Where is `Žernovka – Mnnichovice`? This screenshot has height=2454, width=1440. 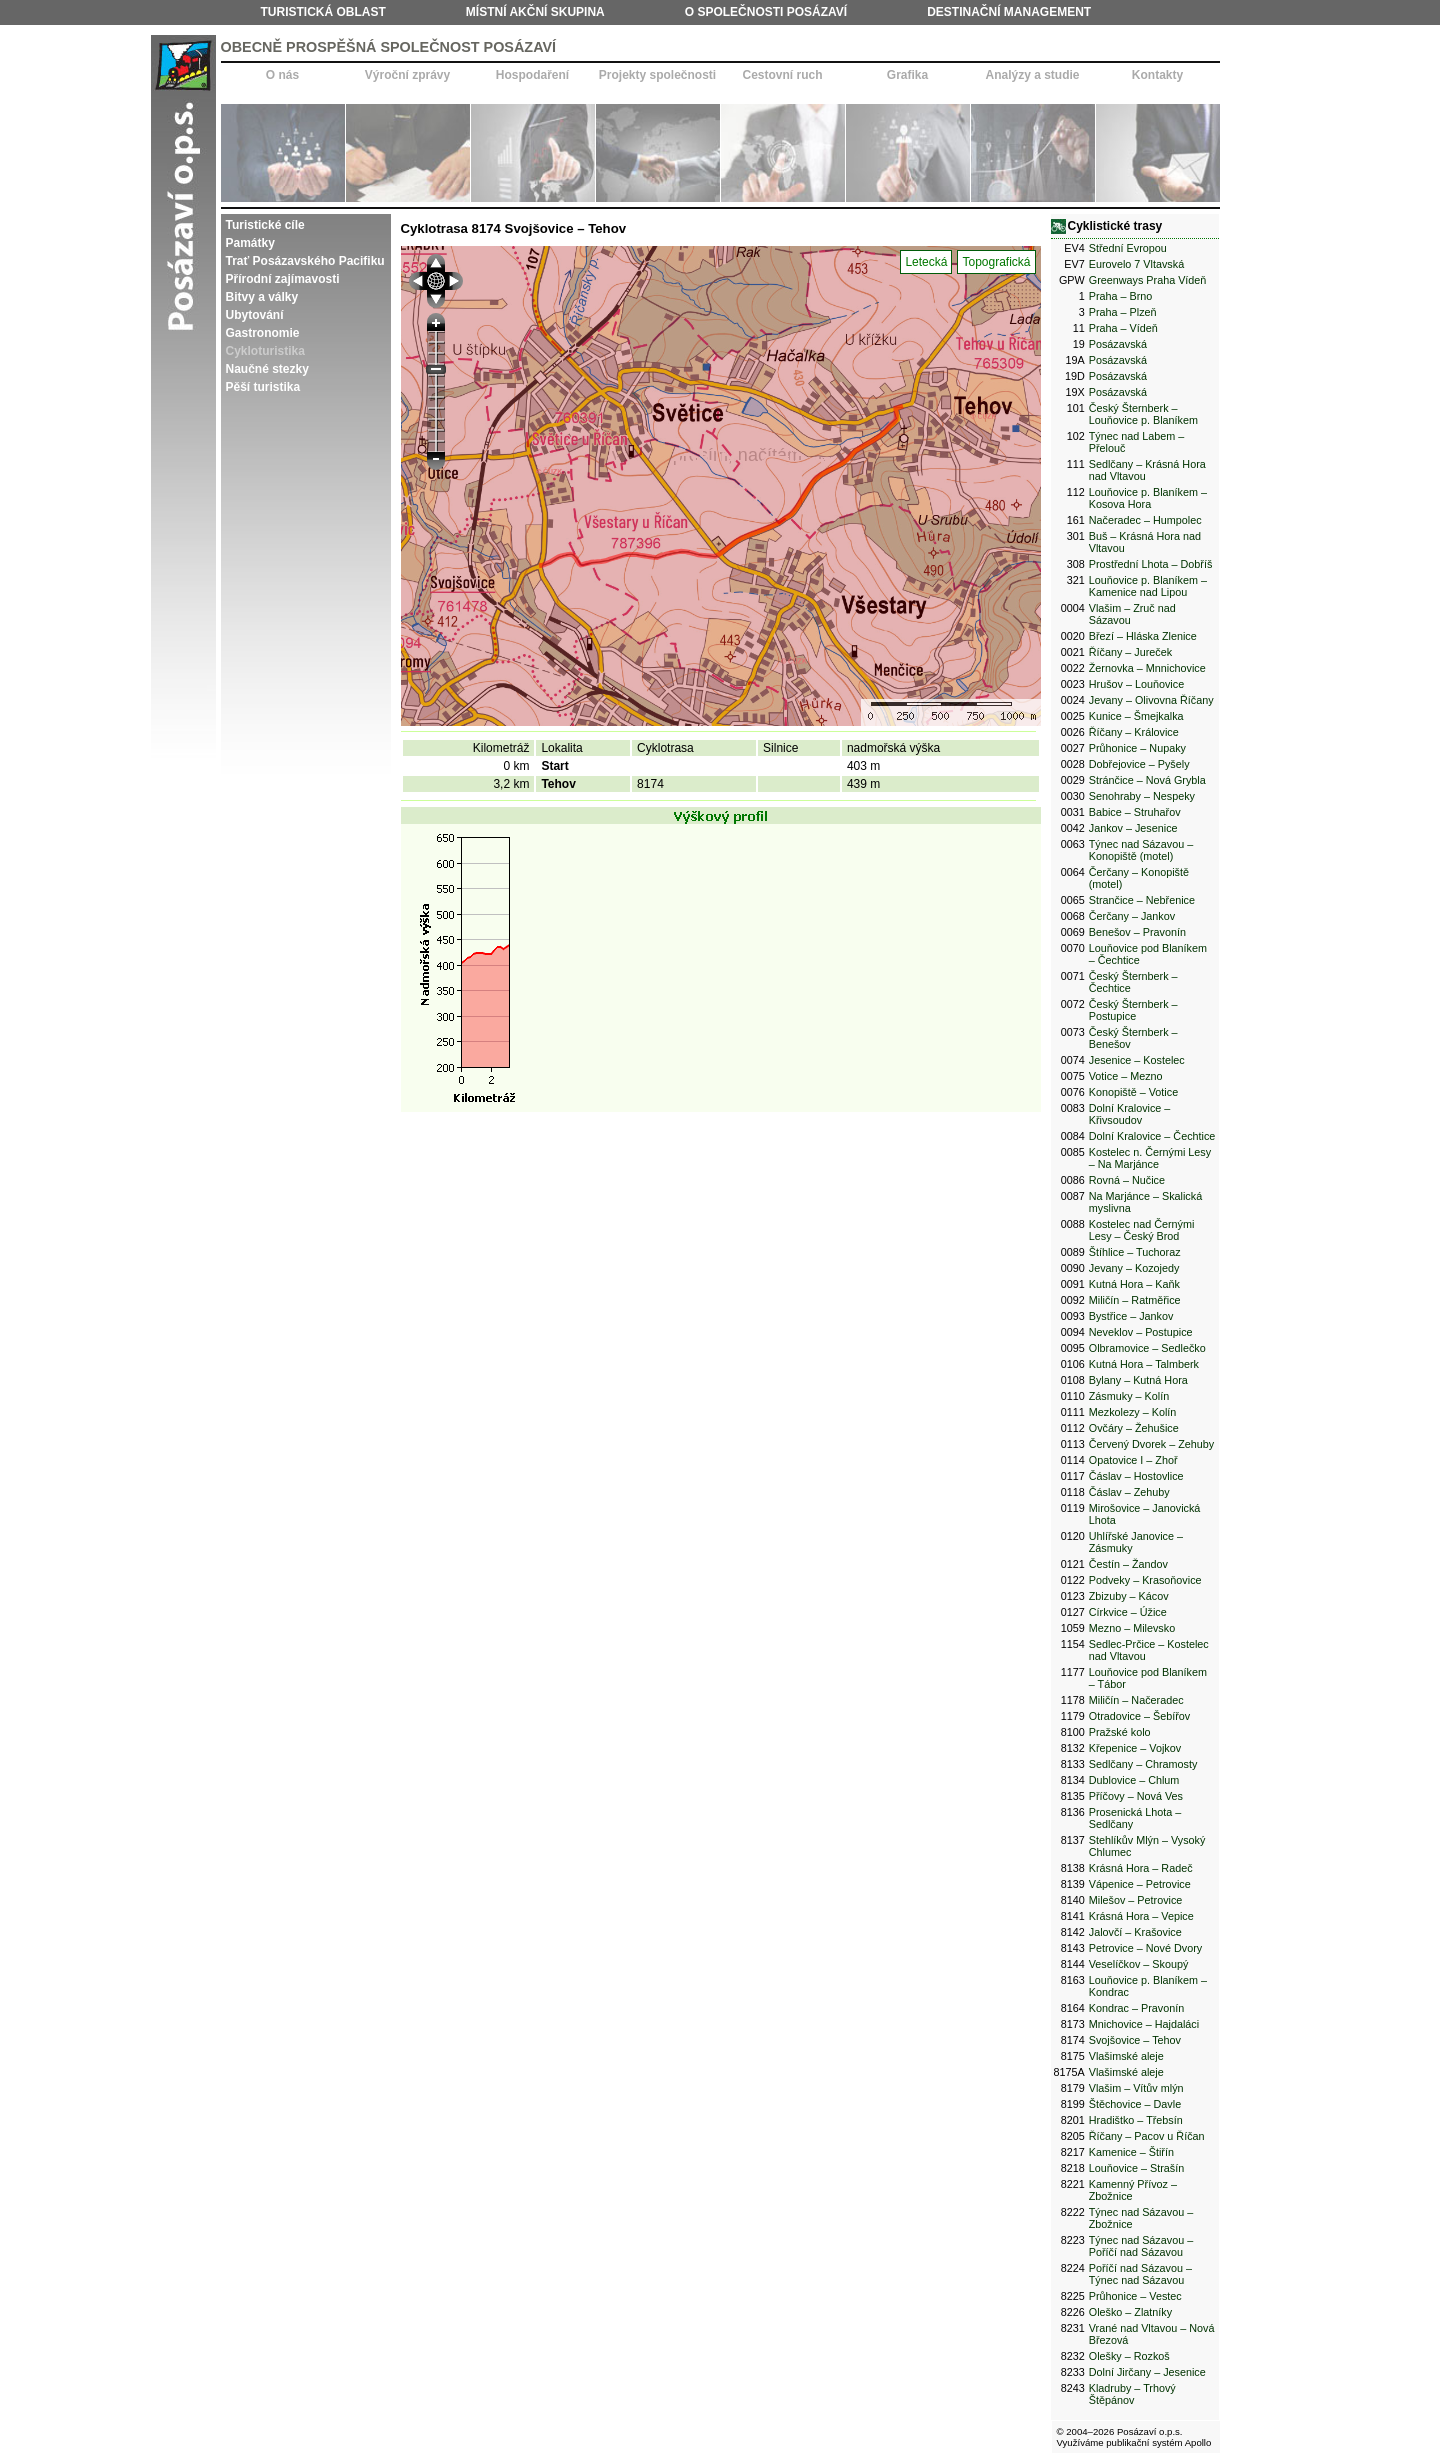
Žernovka – Mnnichovice is located at coordinates (1147, 668).